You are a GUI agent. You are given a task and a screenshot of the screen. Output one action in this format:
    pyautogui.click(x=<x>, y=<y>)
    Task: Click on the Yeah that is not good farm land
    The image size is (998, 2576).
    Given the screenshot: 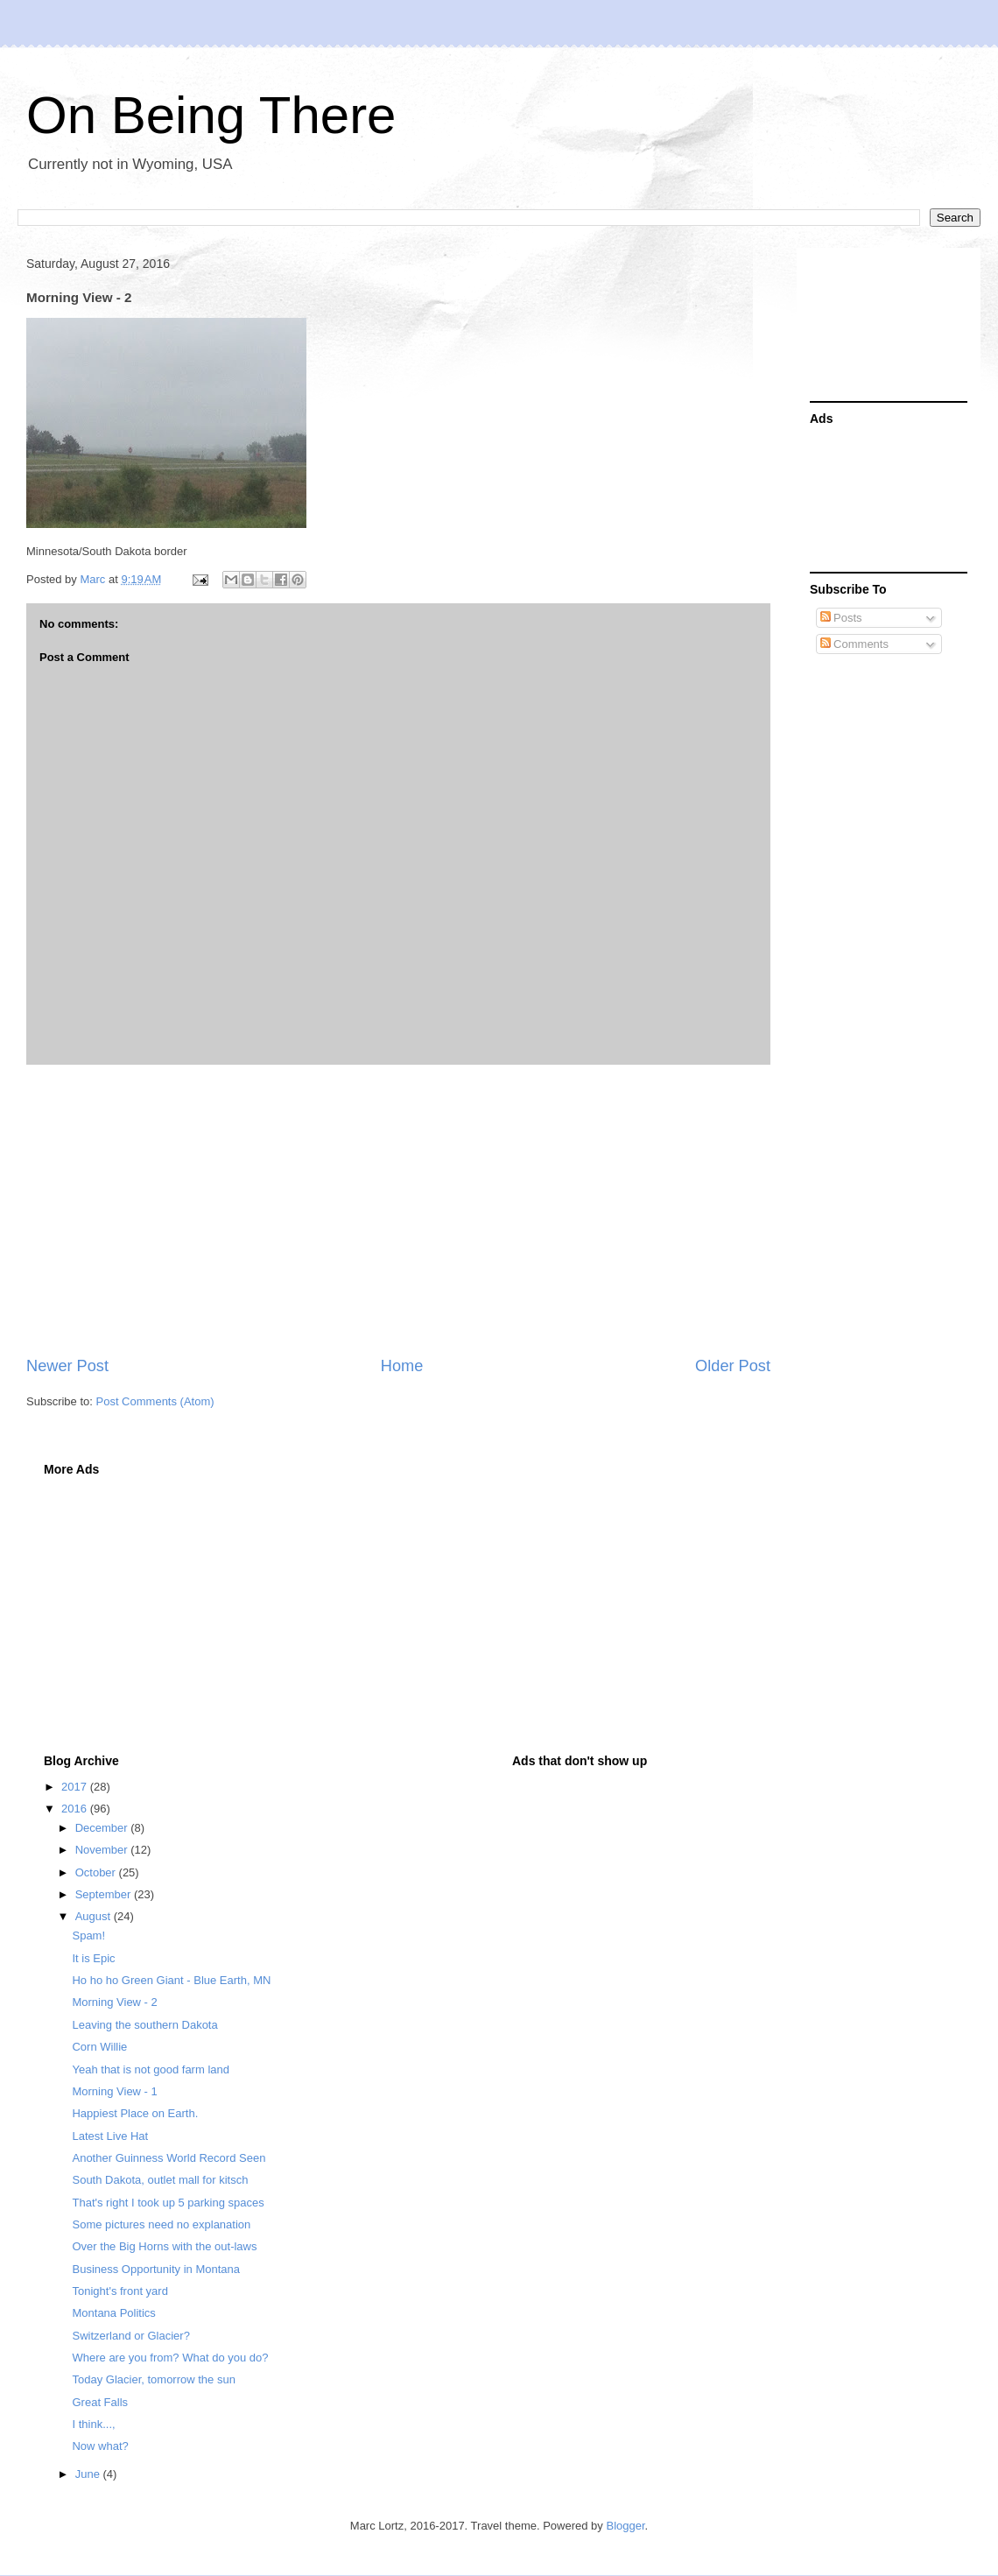 What is the action you would take?
    pyautogui.click(x=150, y=2069)
    